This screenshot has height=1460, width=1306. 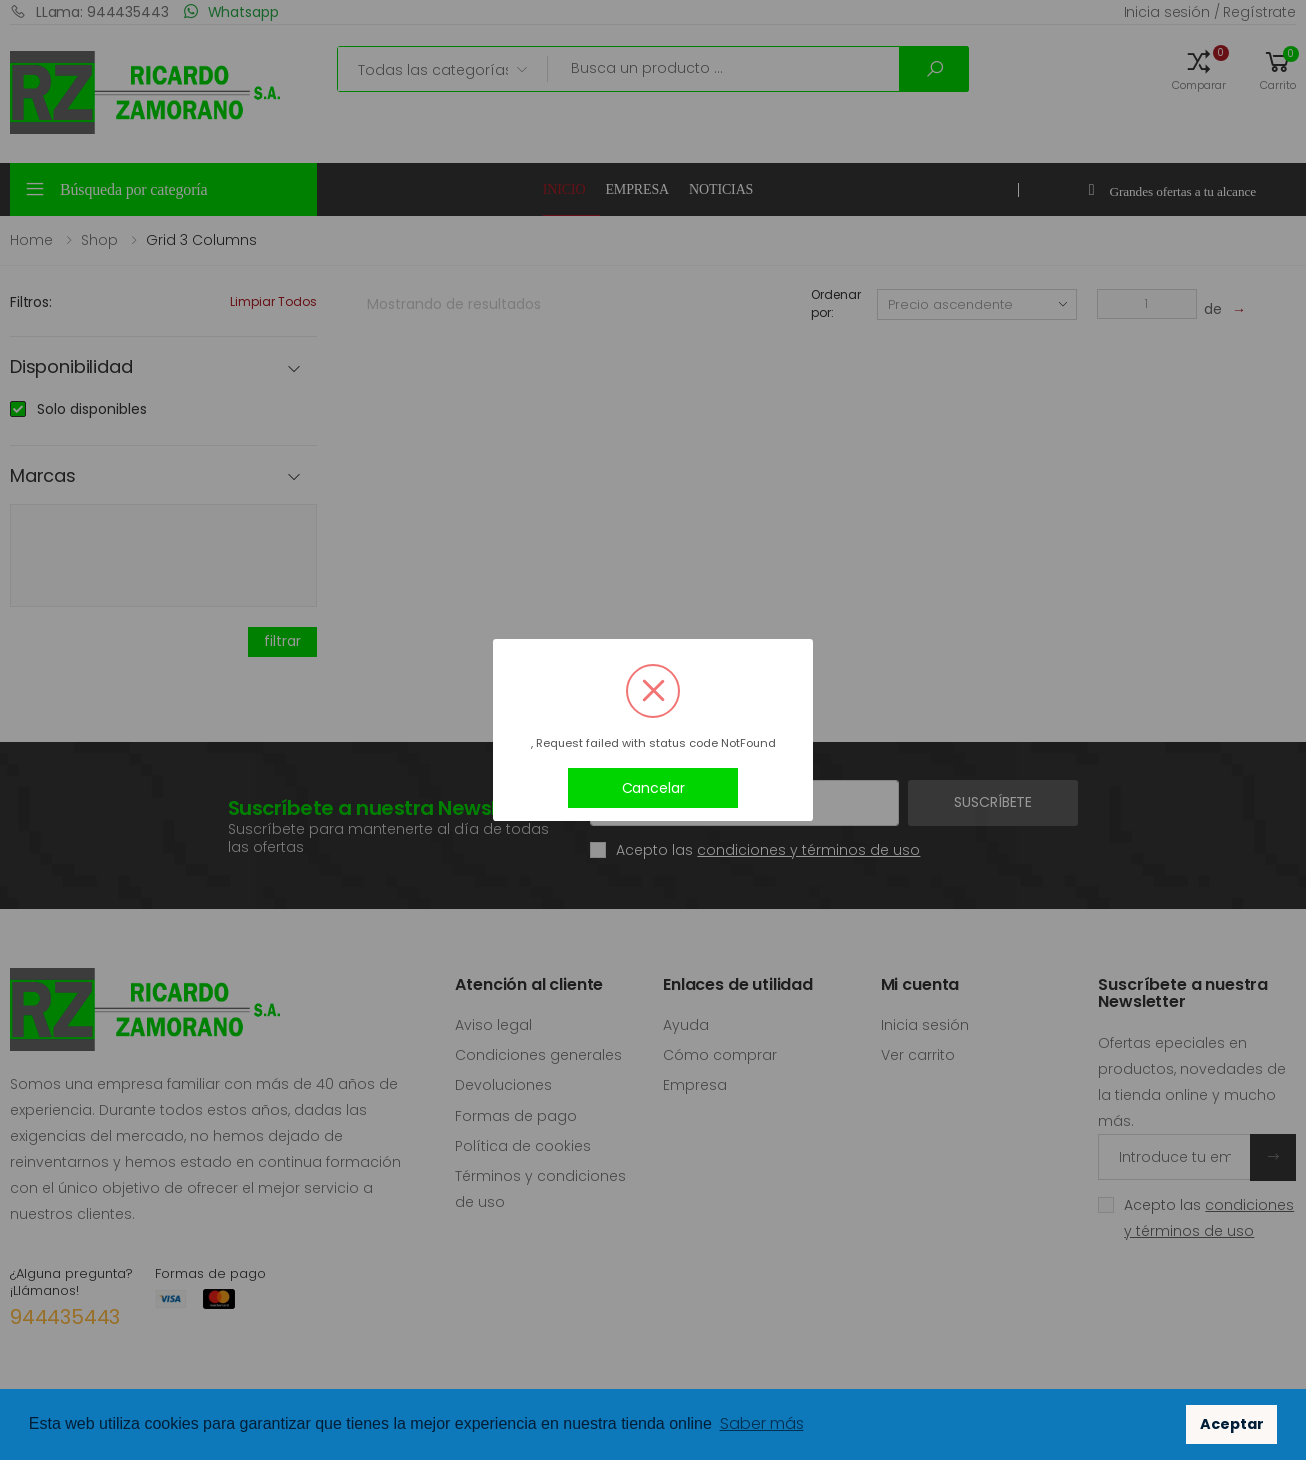 What do you see at coordinates (762, 1423) in the screenshot?
I see `Saber más [button]` at bounding box center [762, 1423].